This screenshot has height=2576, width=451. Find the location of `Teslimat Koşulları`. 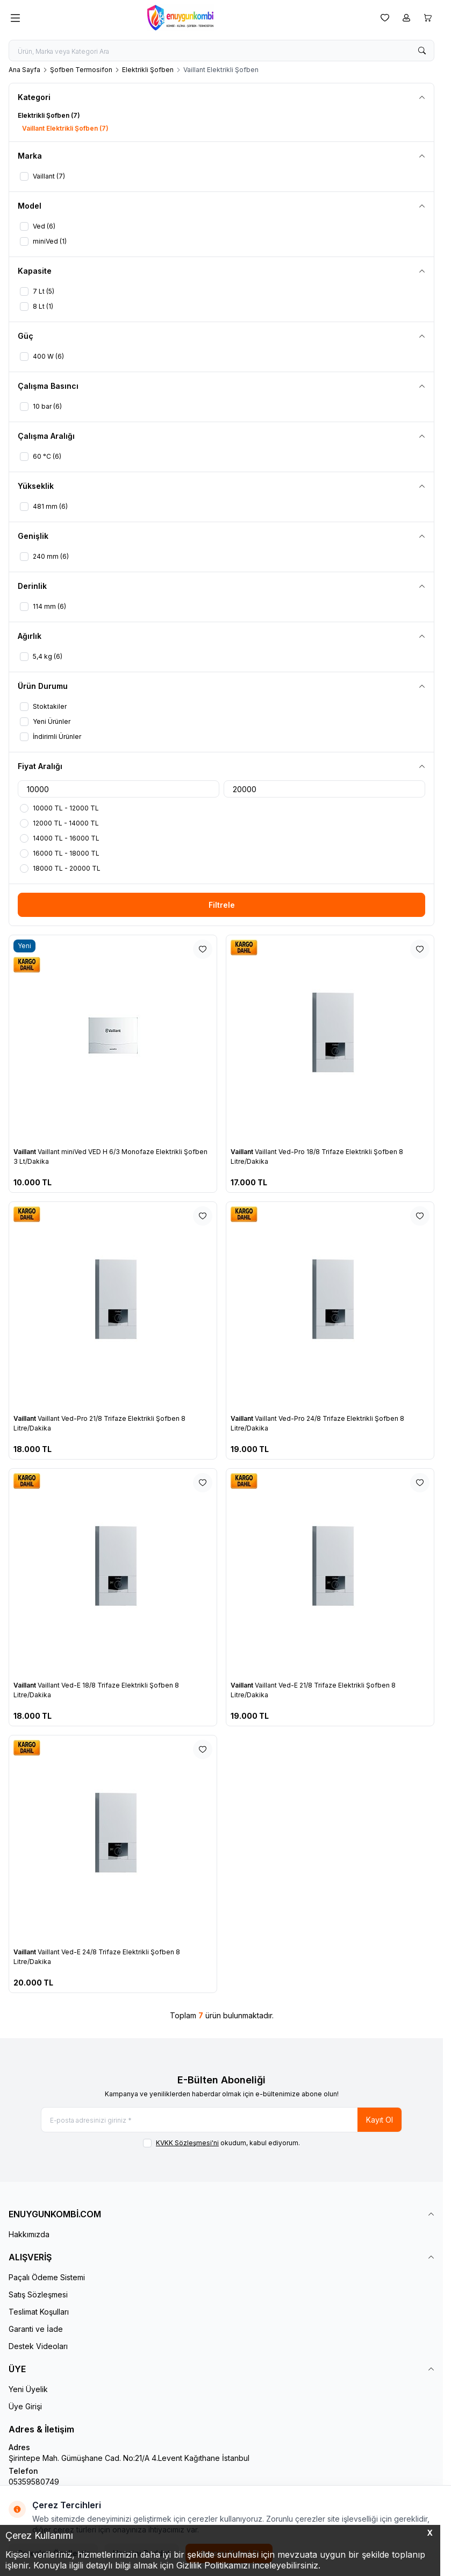

Teslimat Koşulları is located at coordinates (39, 2311).